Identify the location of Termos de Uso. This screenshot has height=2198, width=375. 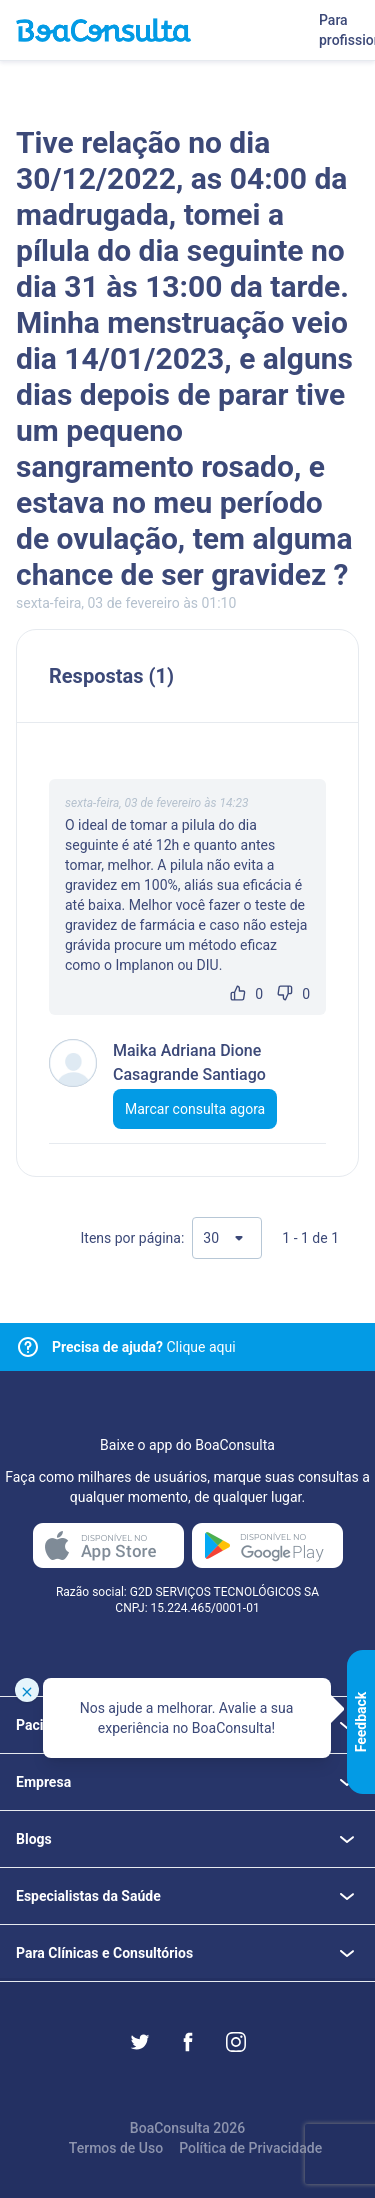
(116, 2148).